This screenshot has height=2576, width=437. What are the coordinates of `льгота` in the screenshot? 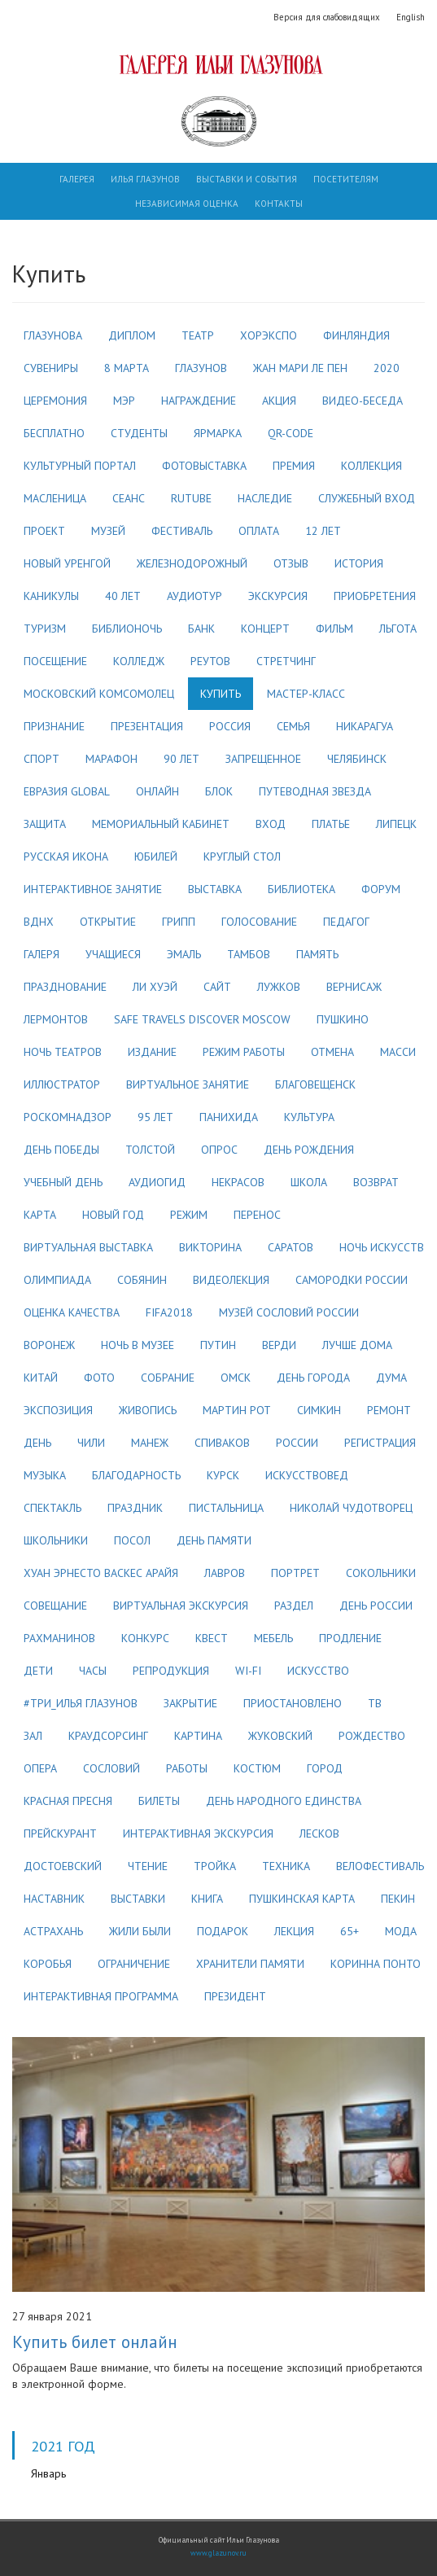 It's located at (398, 628).